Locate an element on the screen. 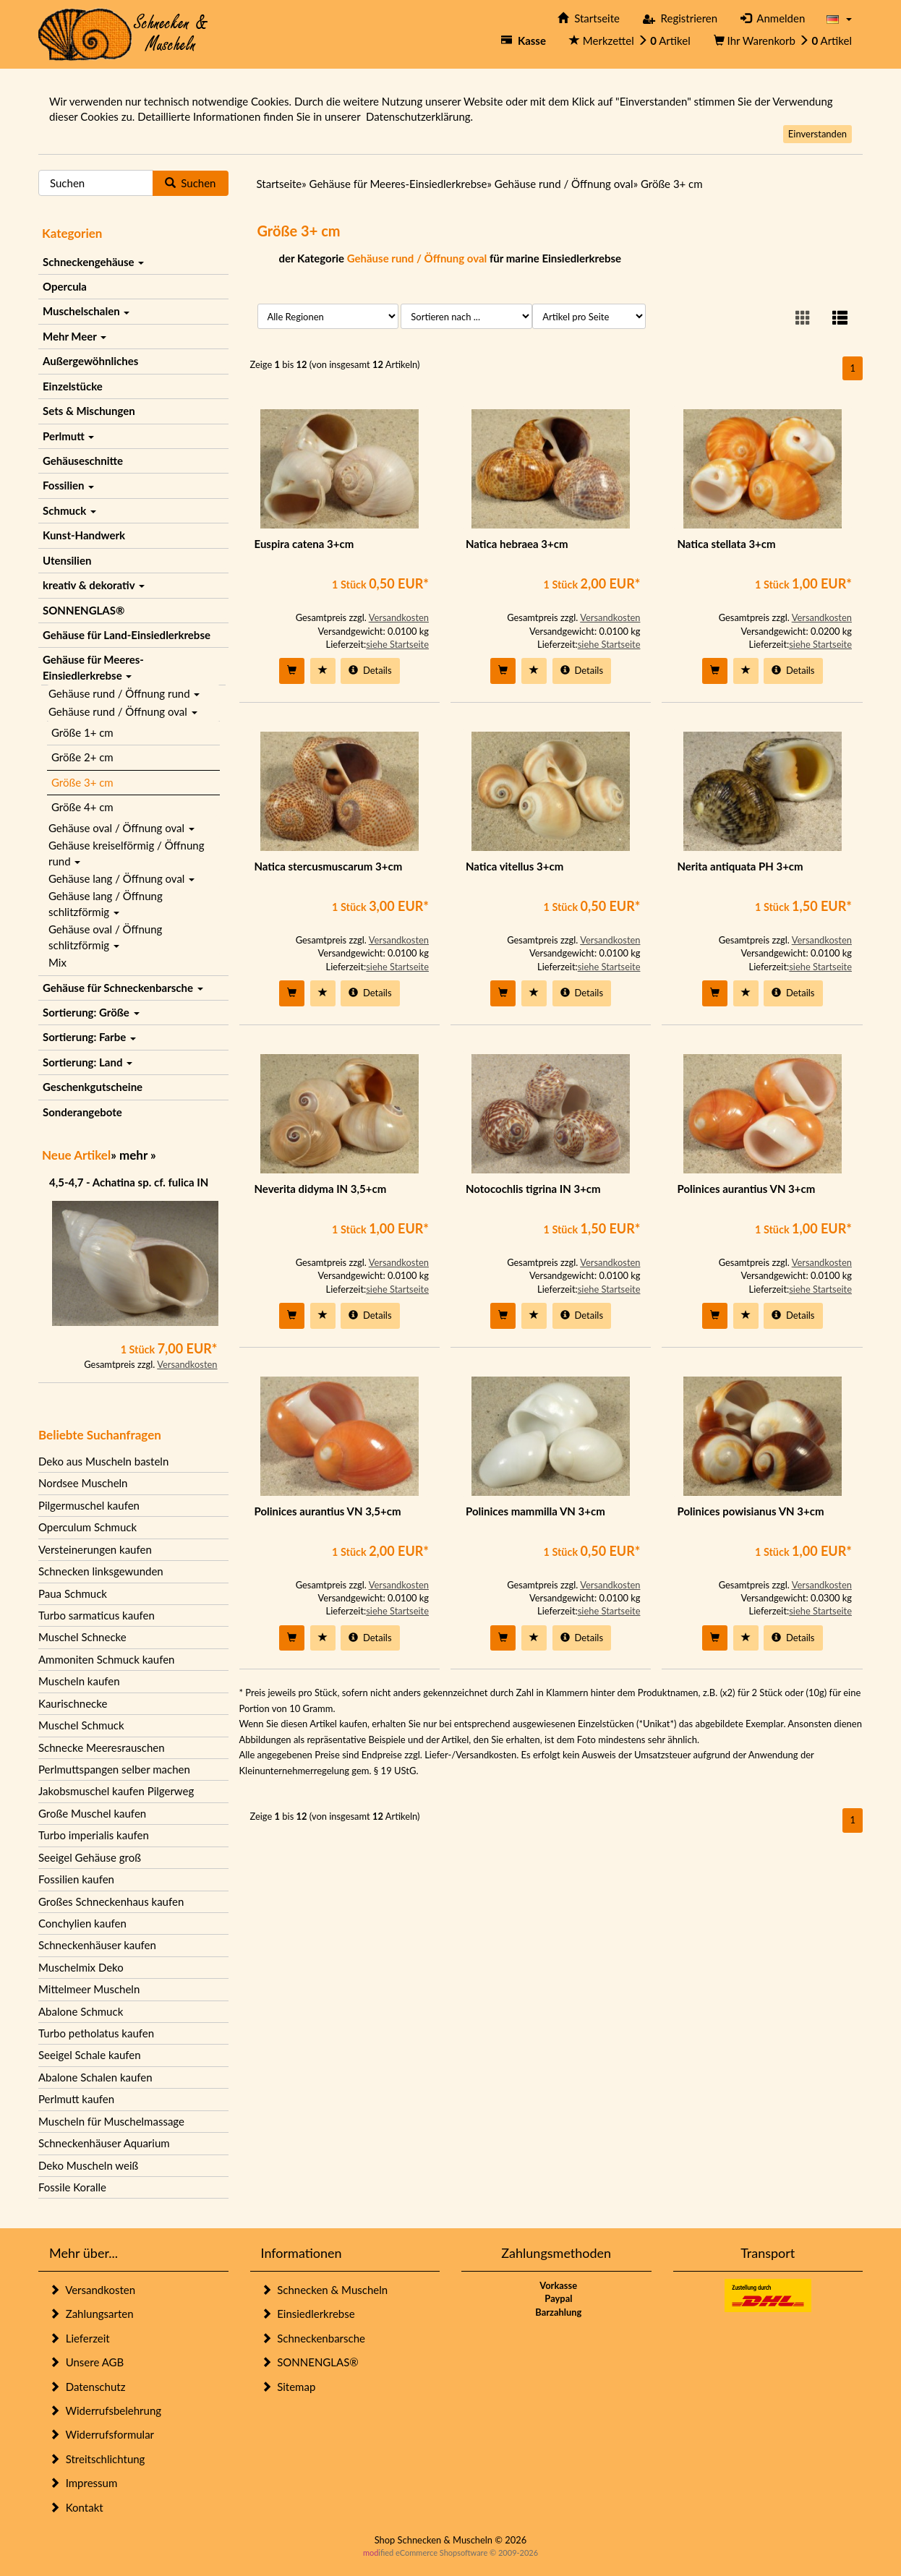  Sortierung: Farbe is located at coordinates (89, 1036).